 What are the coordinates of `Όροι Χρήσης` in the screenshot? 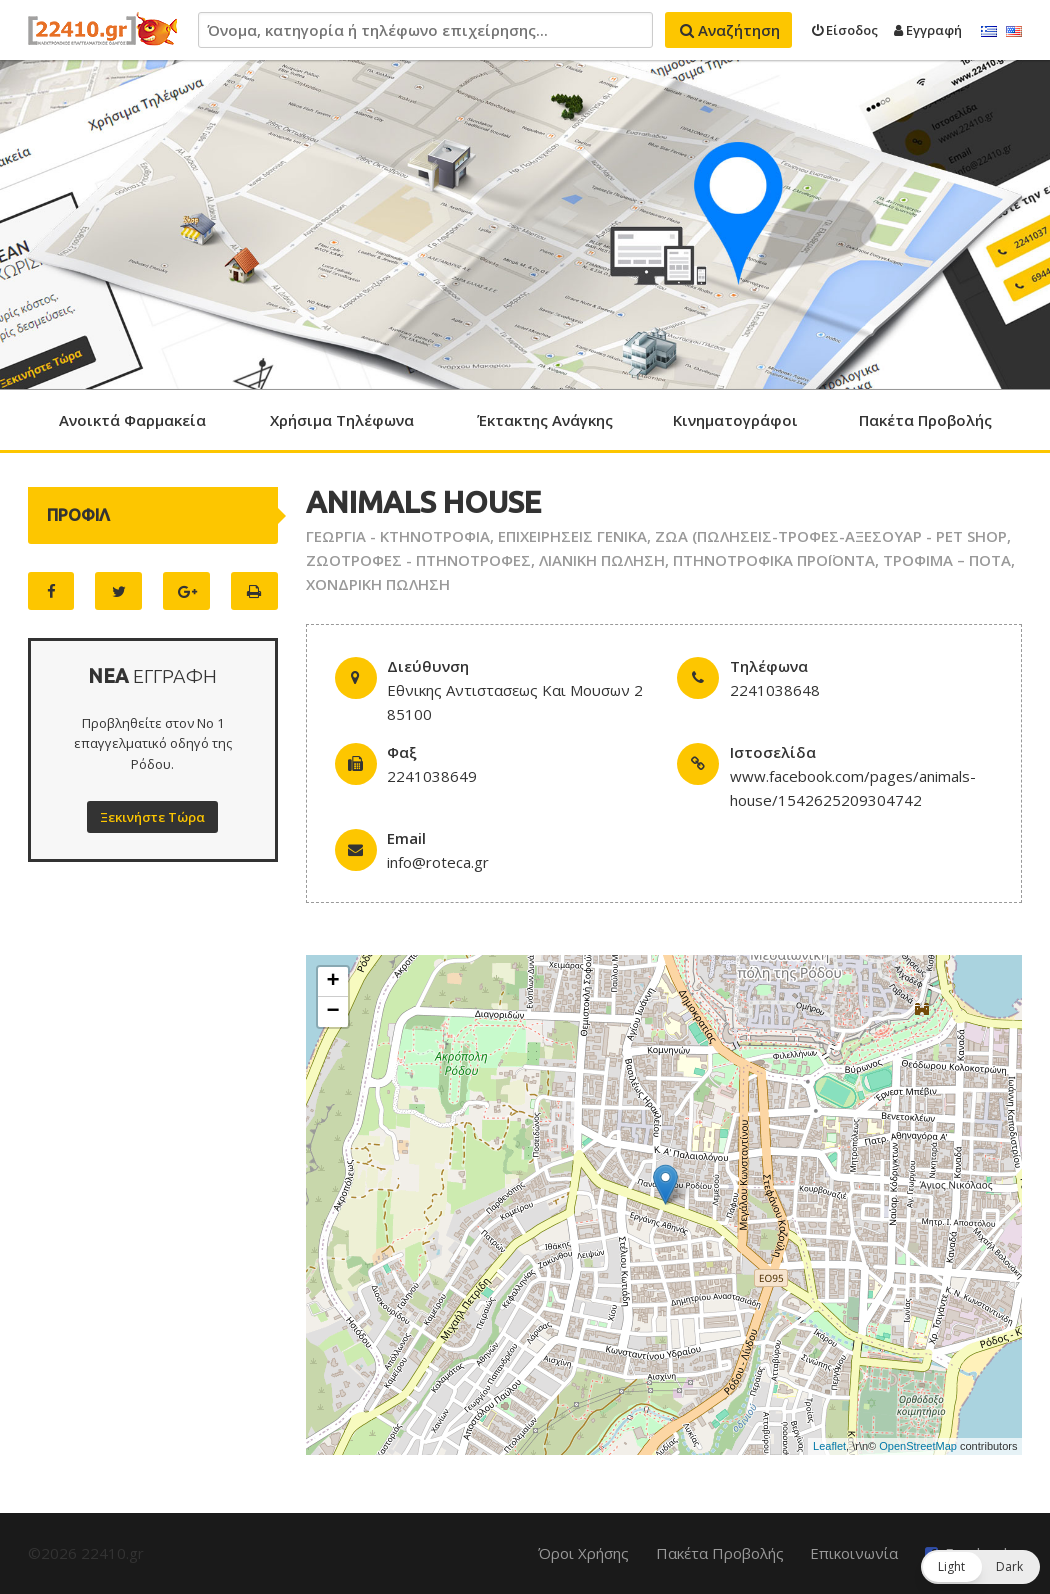 It's located at (583, 1553).